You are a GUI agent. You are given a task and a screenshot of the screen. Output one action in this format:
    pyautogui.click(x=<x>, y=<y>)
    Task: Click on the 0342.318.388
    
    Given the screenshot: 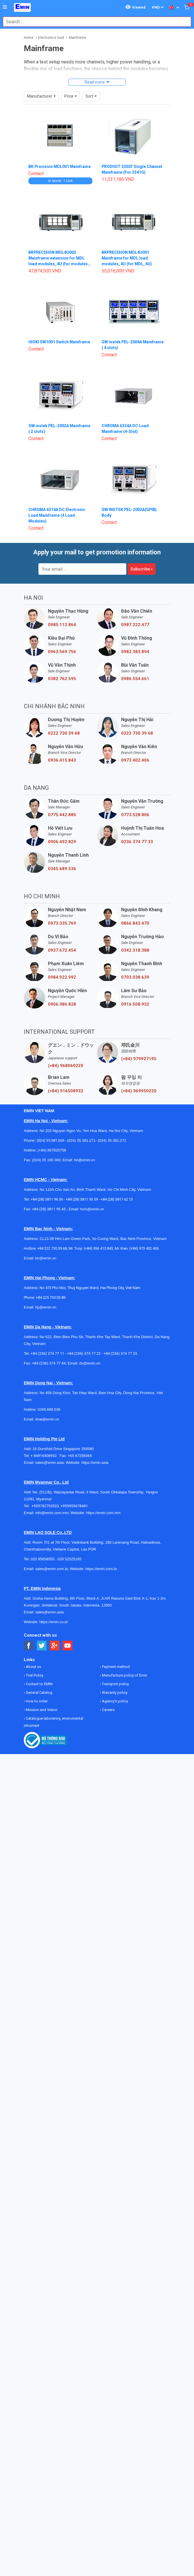 What is the action you would take?
    pyautogui.click(x=135, y=950)
    